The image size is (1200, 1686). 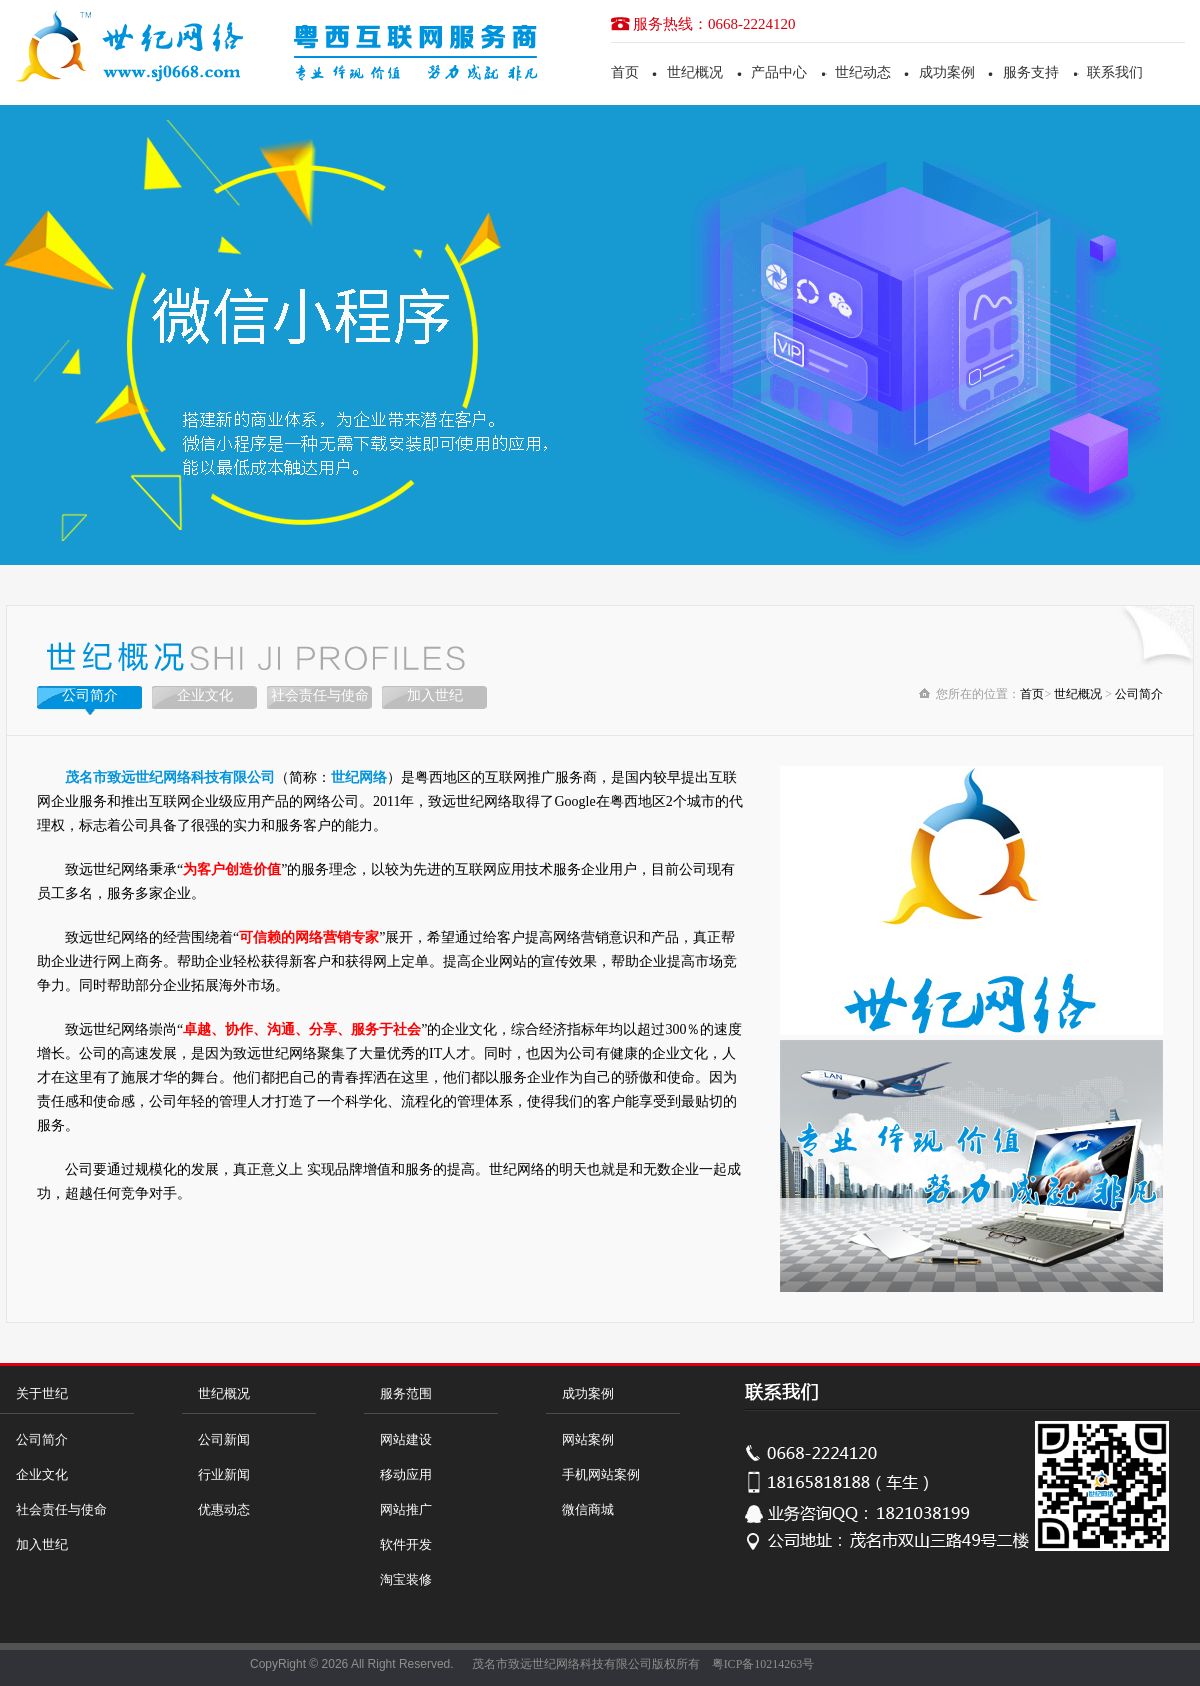 What do you see at coordinates (779, 72) in the screenshot?
I see `产品中心` at bounding box center [779, 72].